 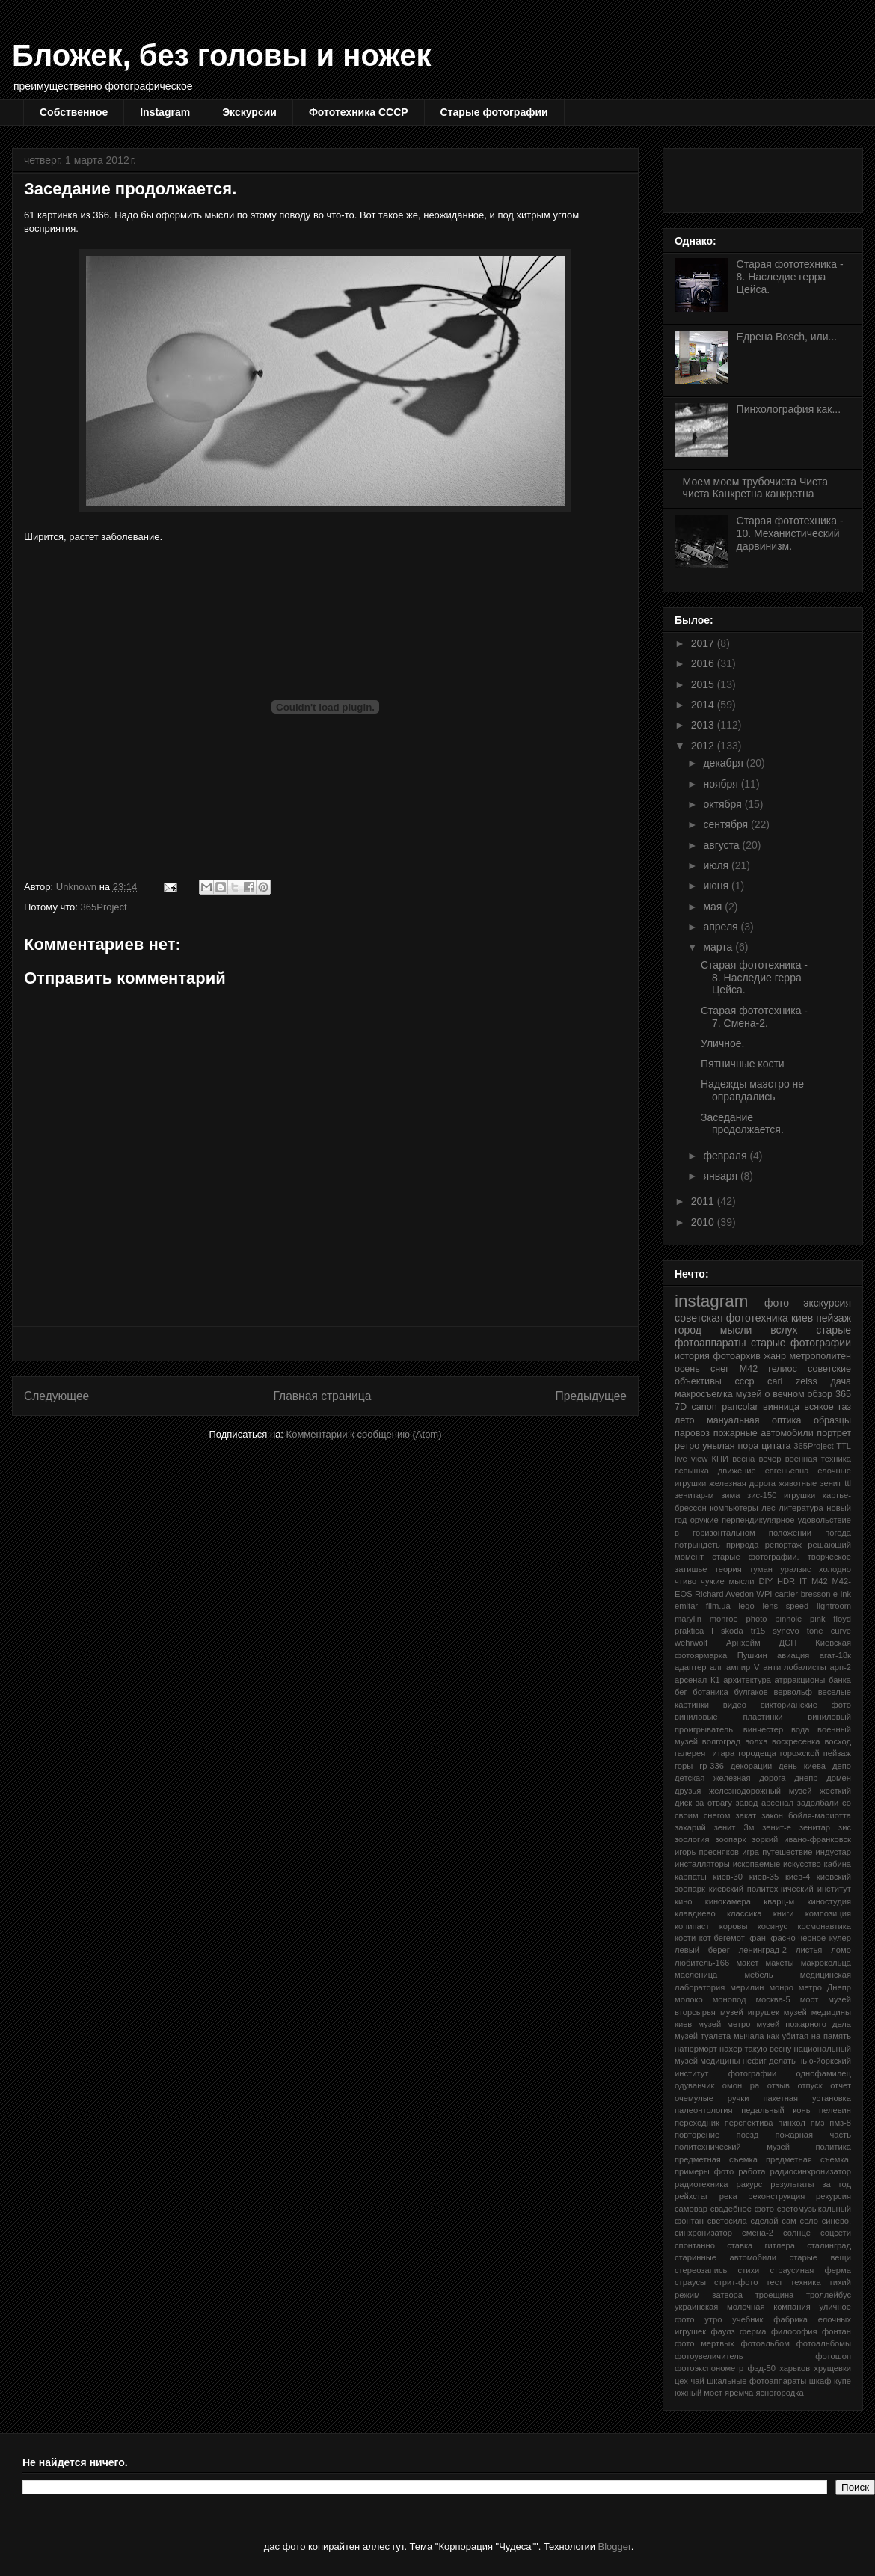 I want to click on lightroom, so click(x=834, y=1605).